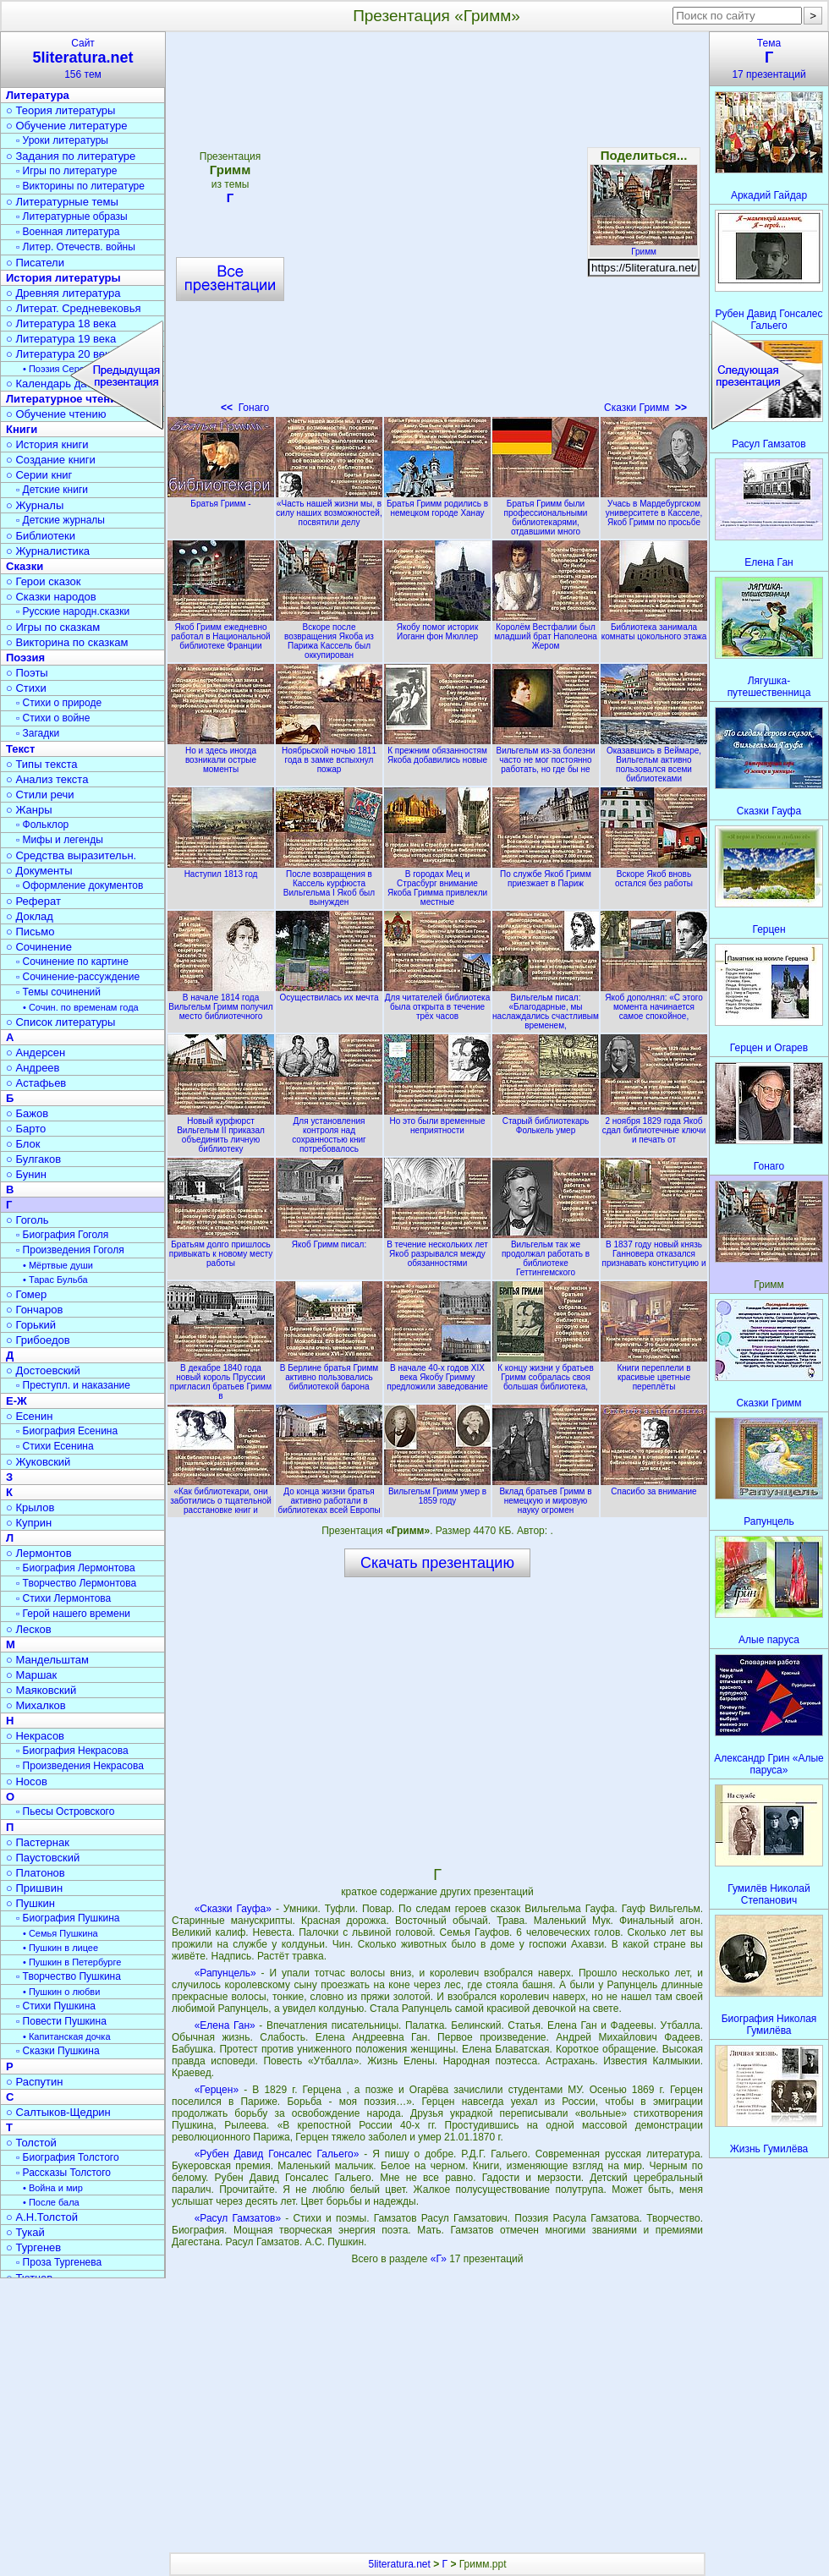 This screenshot has height=2576, width=829. Describe the element at coordinates (34, 505) in the screenshot. I see `○ Журналы` at that location.